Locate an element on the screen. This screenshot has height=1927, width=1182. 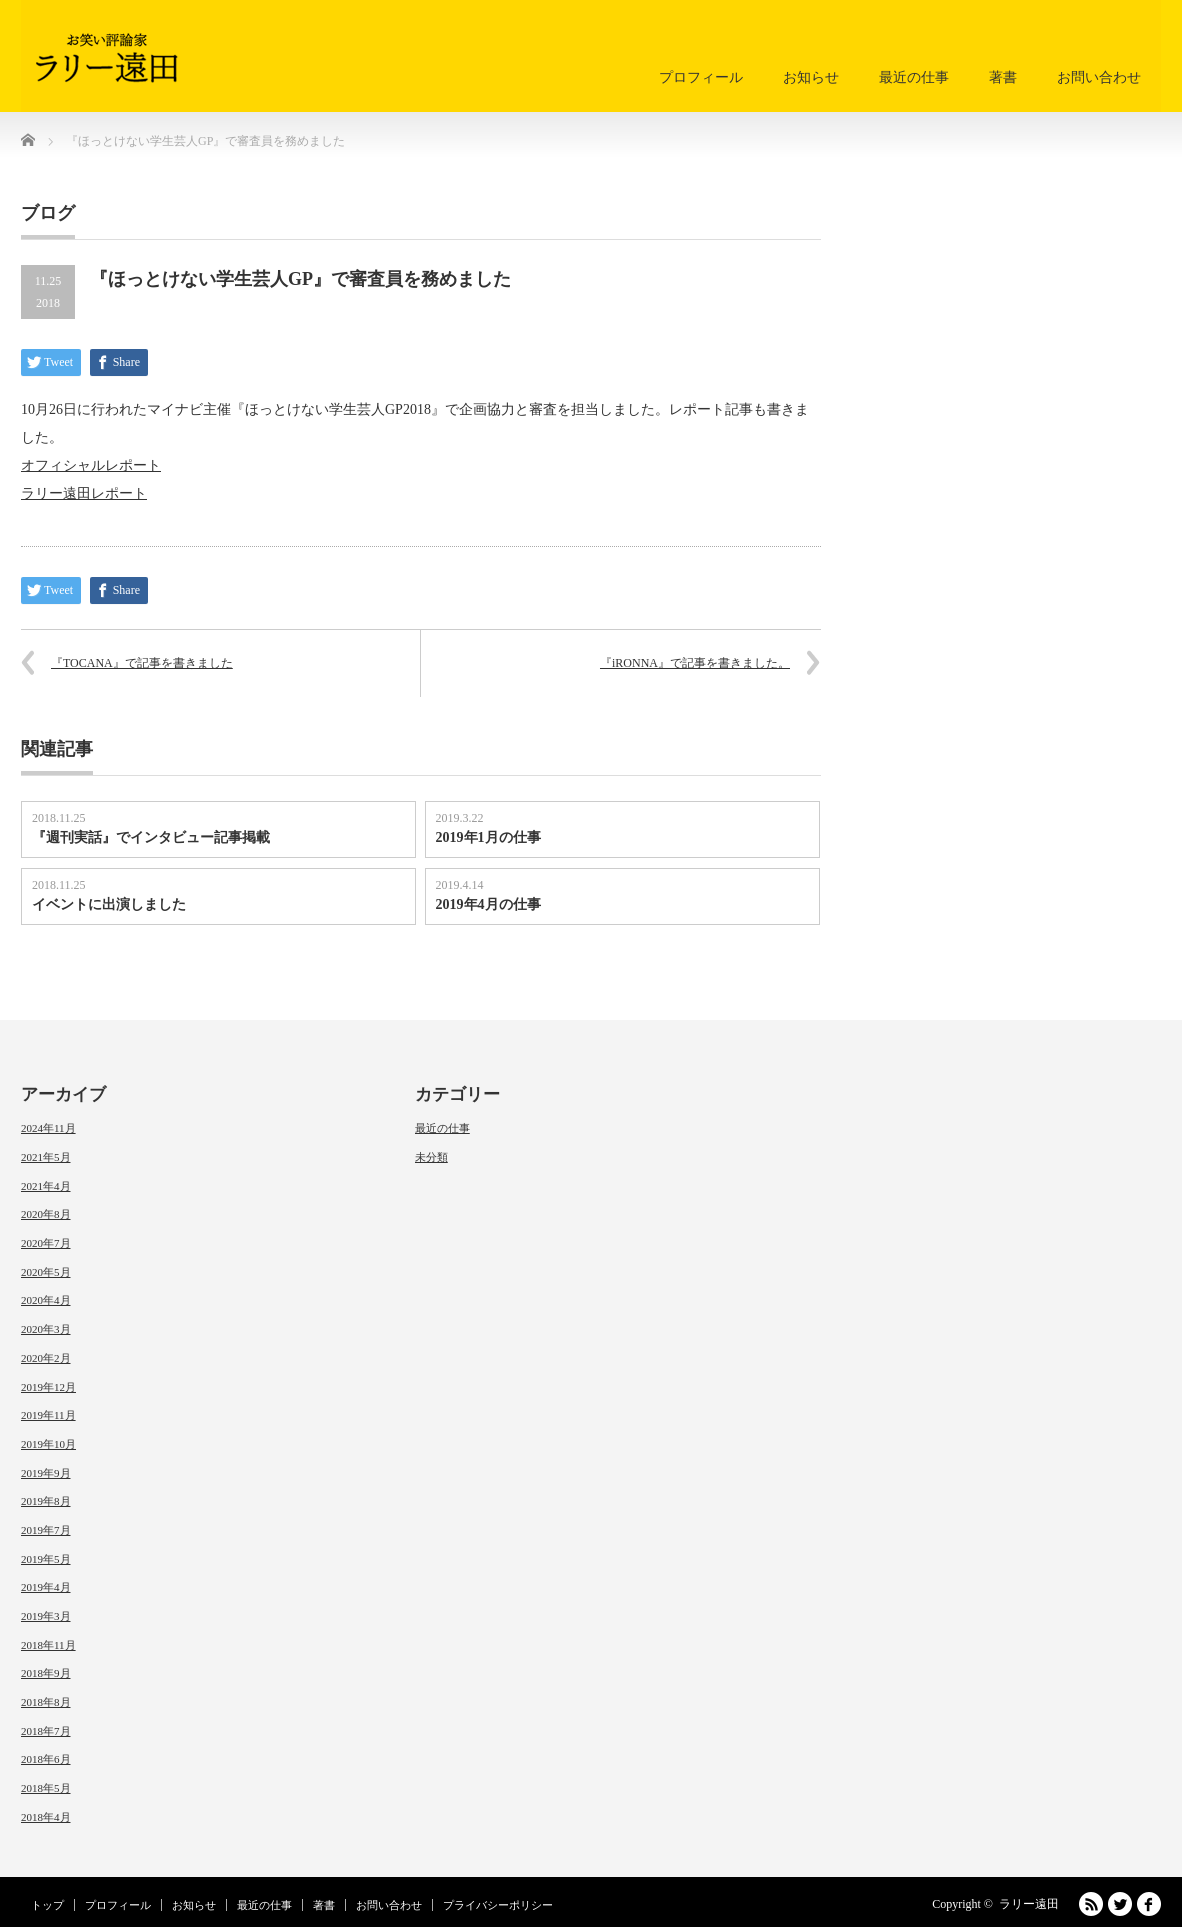
『iRONNA』で記事を書きました。 is located at coordinates (695, 663).